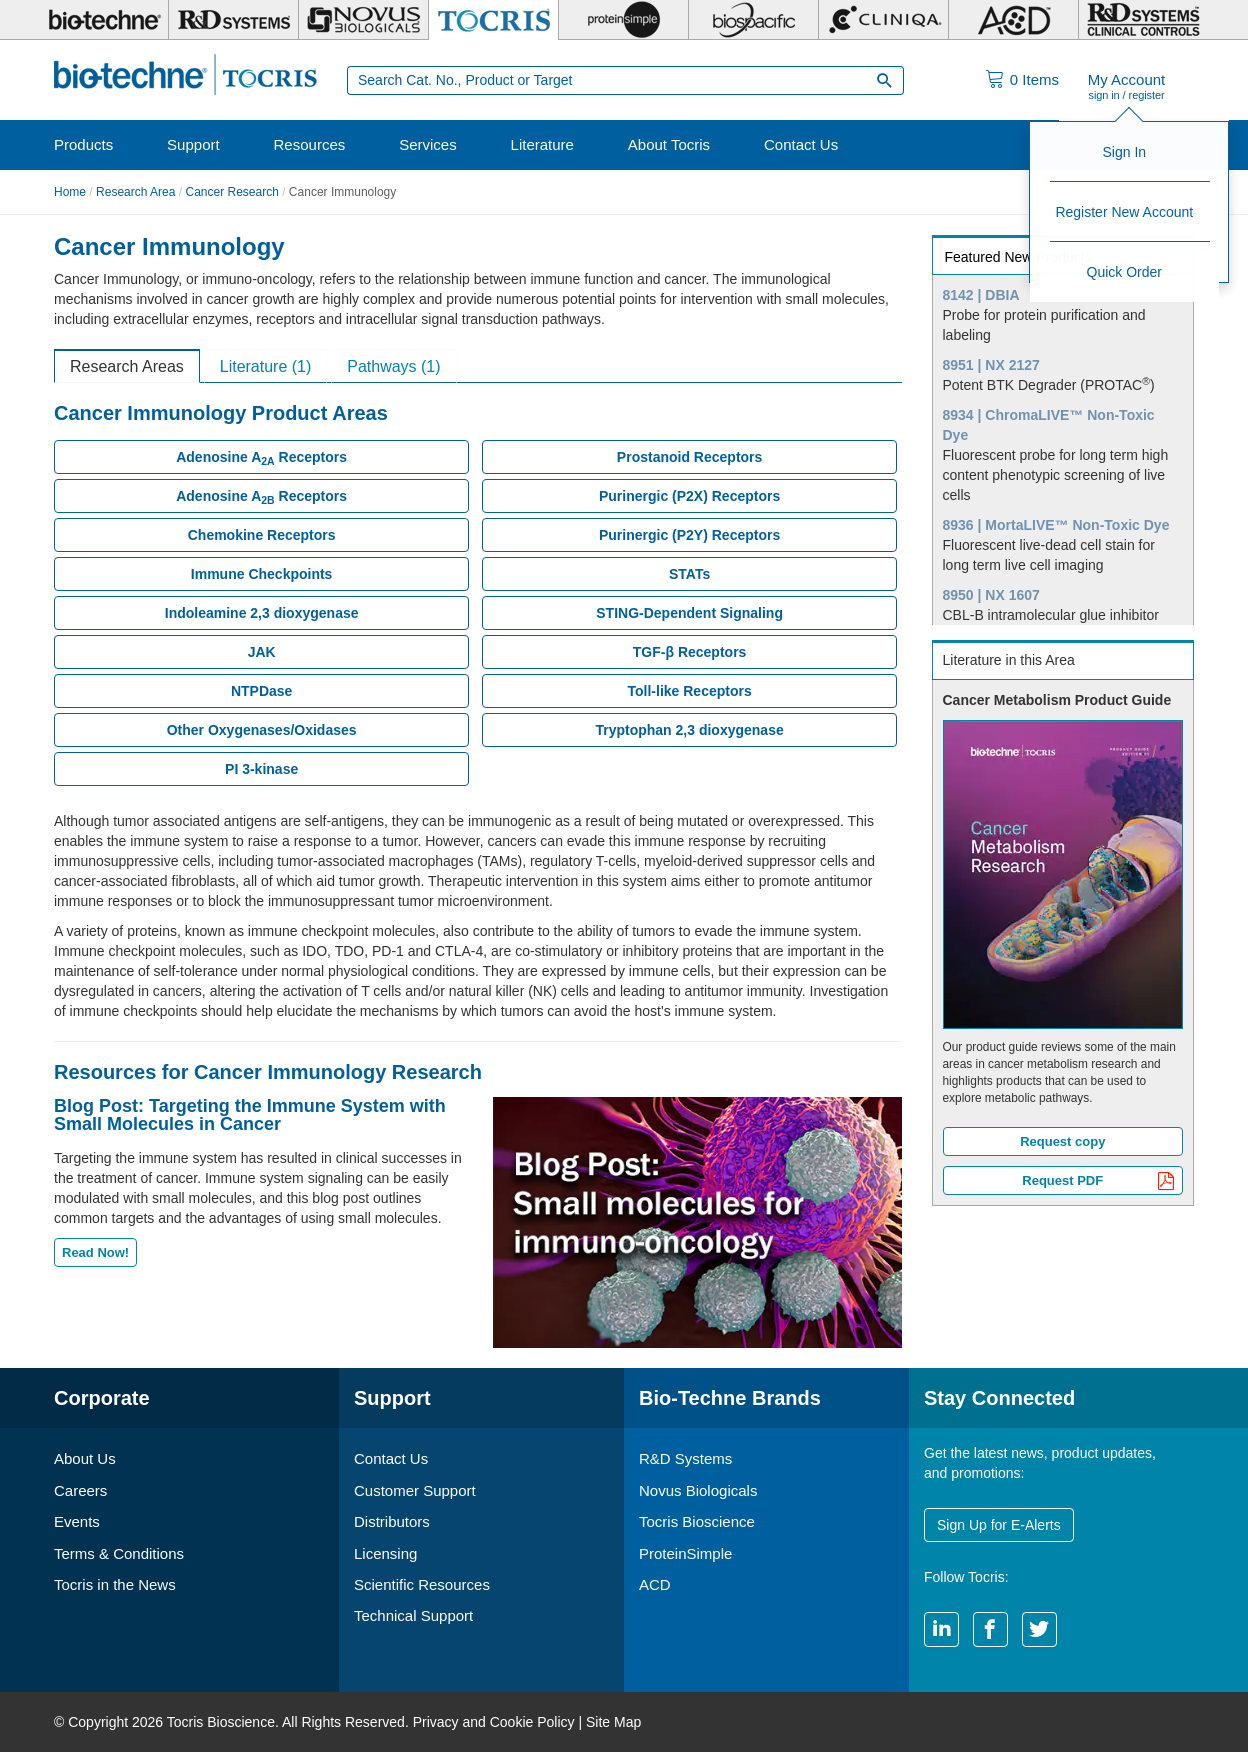  I want to click on Request PDF, so click(1098, 1182).